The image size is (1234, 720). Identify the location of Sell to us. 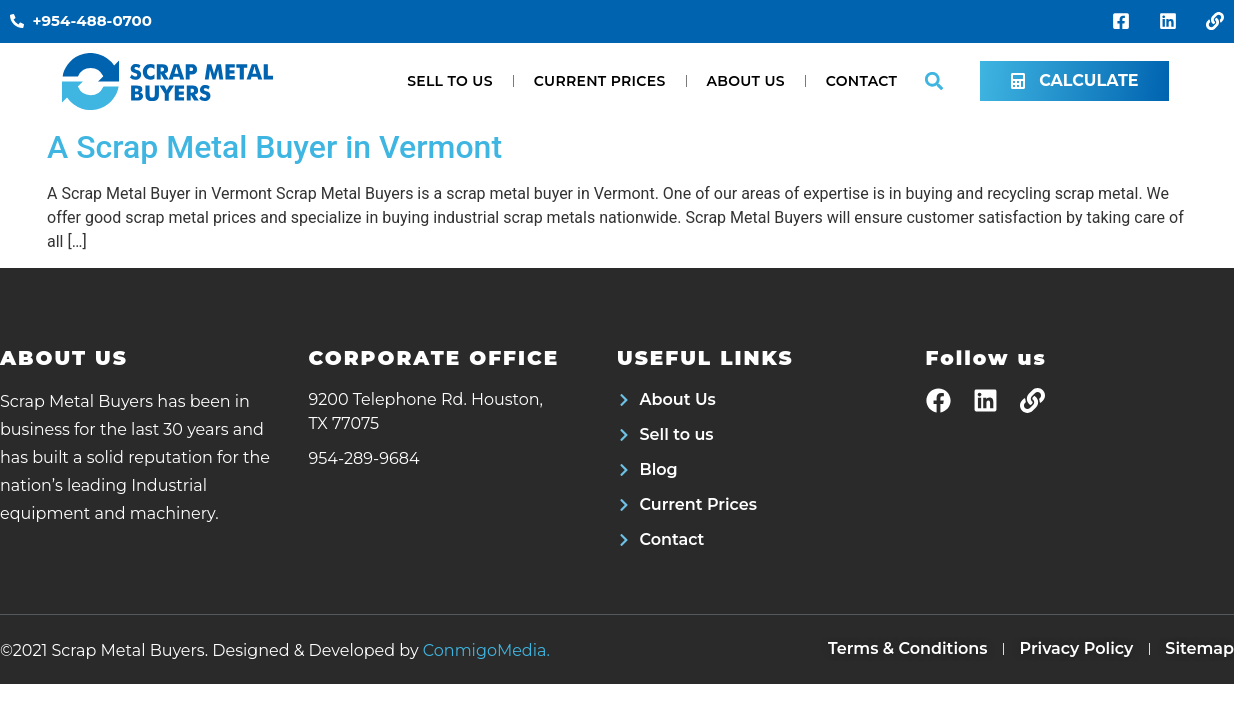
(450, 81).